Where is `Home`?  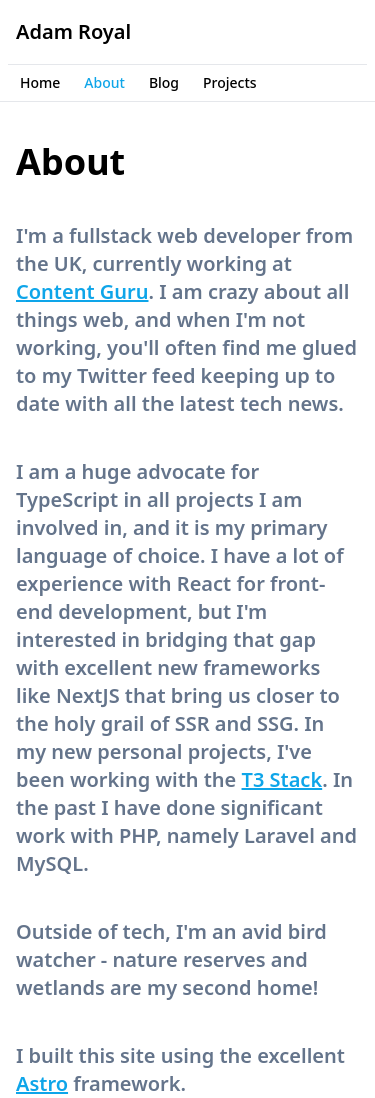
Home is located at coordinates (40, 82).